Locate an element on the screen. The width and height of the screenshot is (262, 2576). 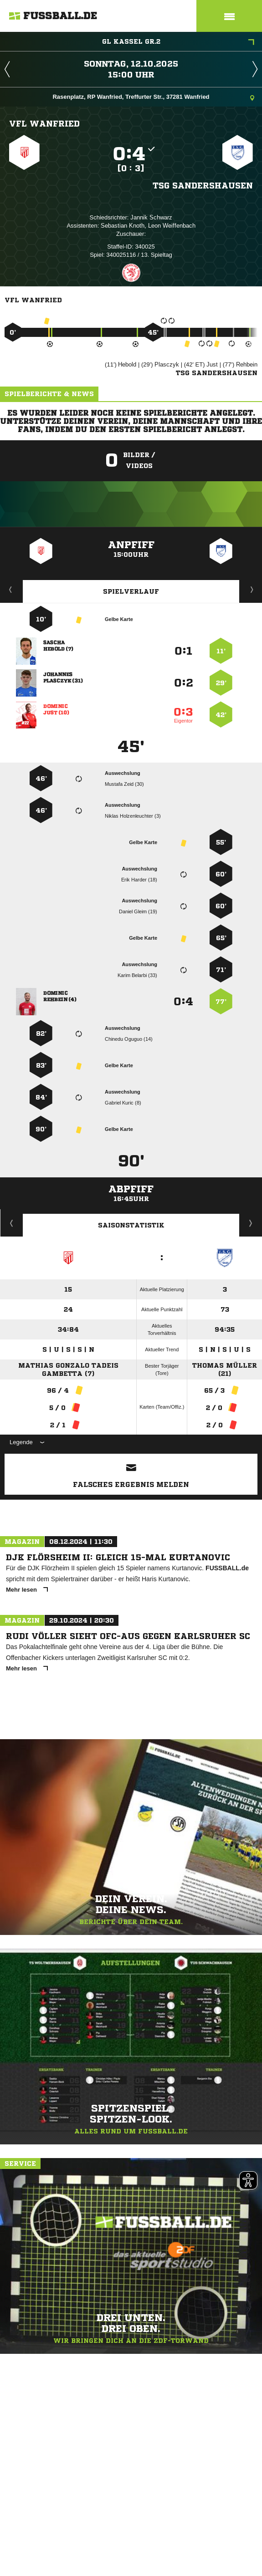
Saisonverlauf is located at coordinates (251, 1223).